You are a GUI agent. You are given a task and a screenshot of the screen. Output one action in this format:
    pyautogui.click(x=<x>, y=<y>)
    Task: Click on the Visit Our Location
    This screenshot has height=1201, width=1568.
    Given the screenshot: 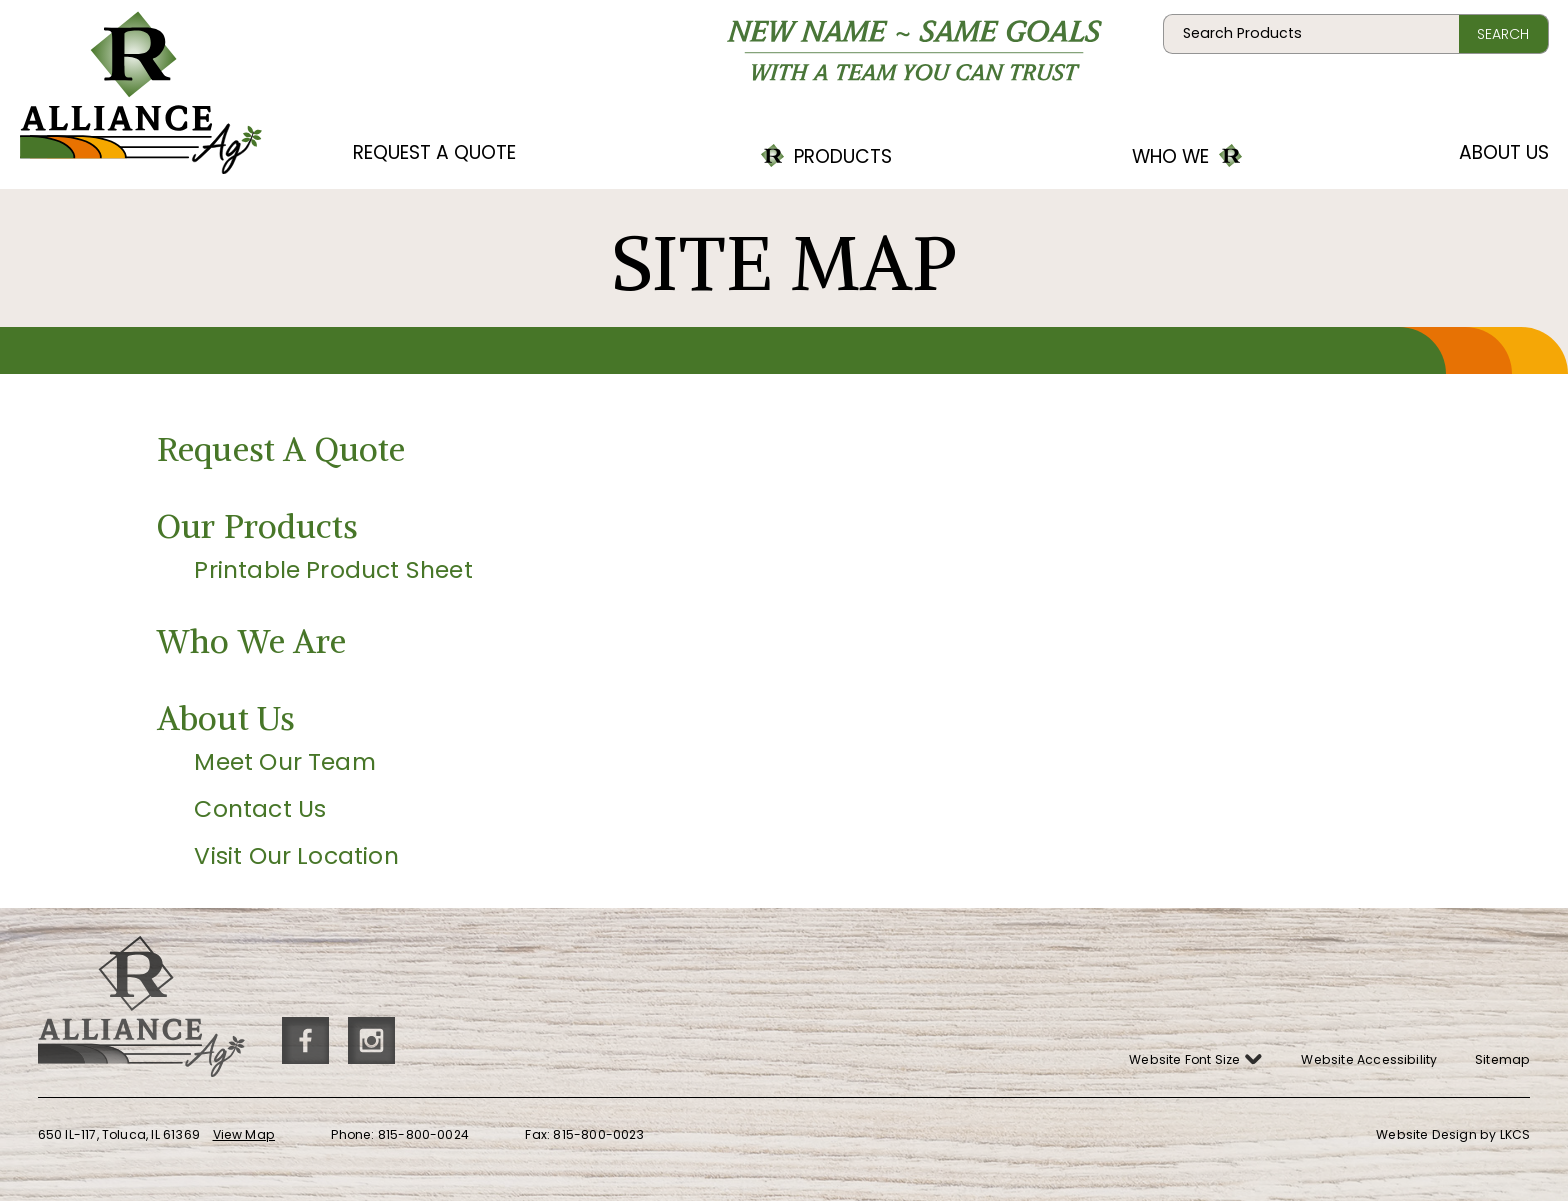 What is the action you would take?
    pyautogui.click(x=296, y=855)
    